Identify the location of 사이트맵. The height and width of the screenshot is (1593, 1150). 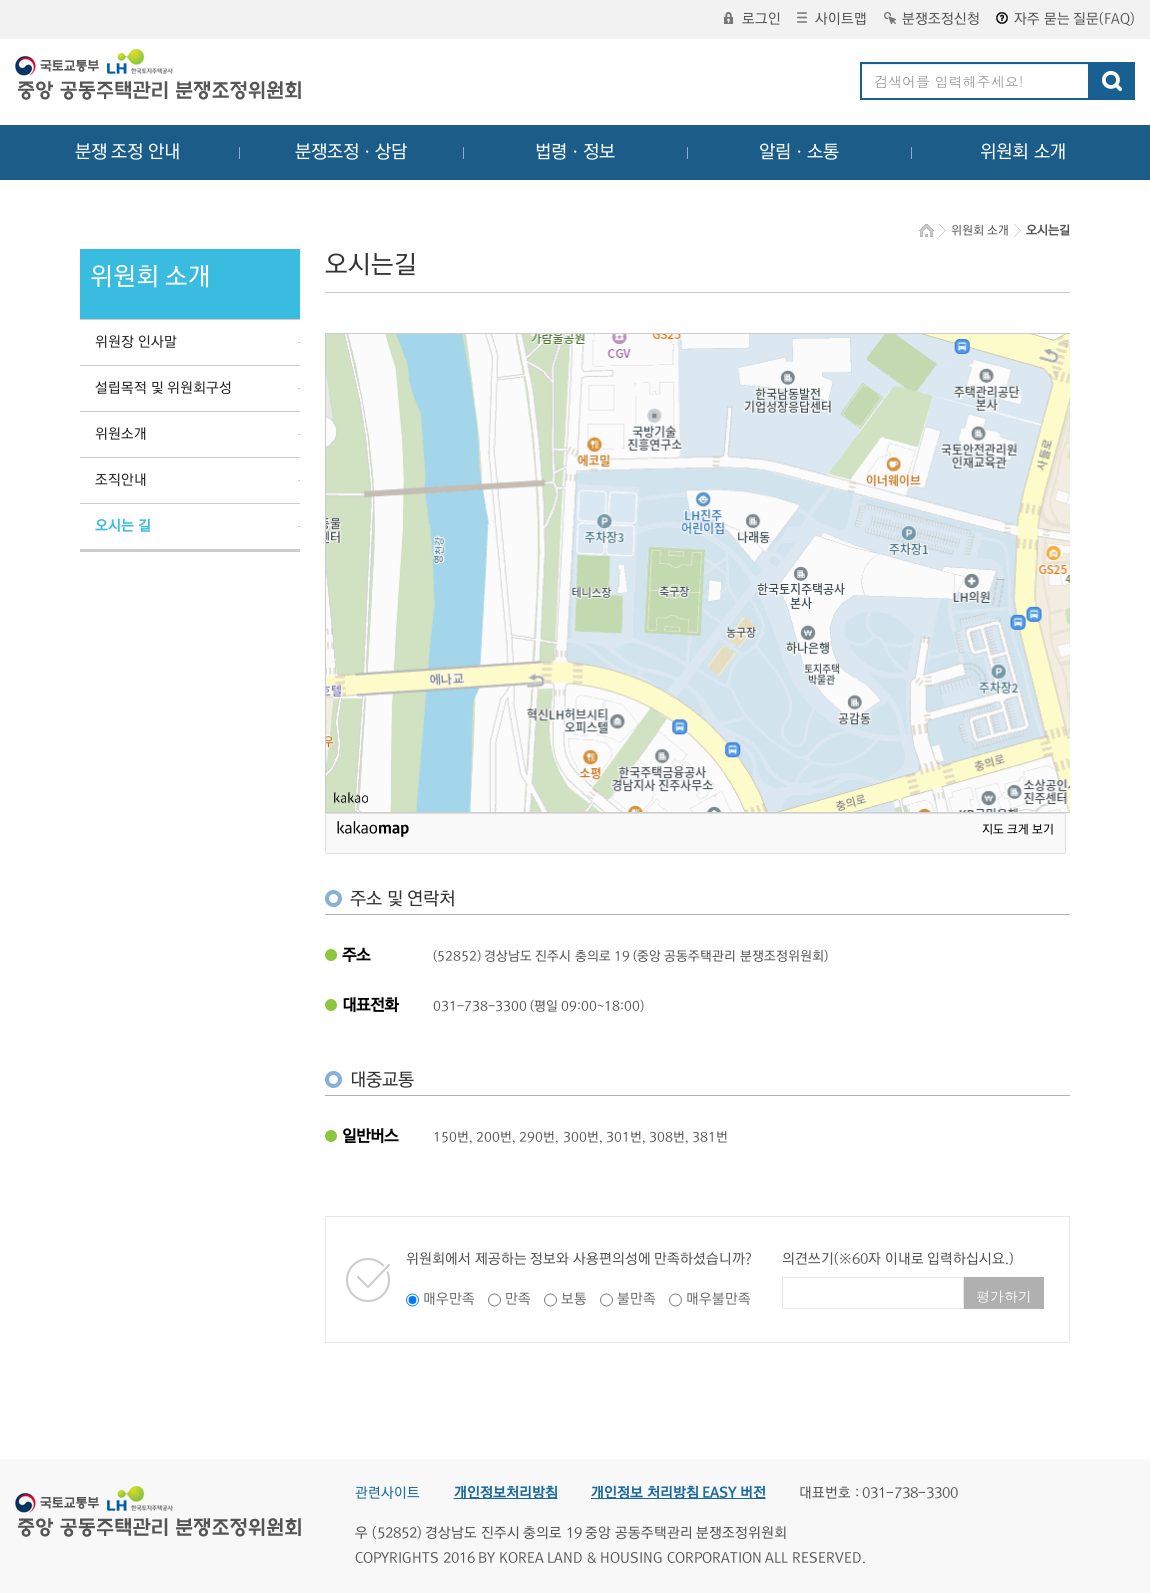
(832, 19).